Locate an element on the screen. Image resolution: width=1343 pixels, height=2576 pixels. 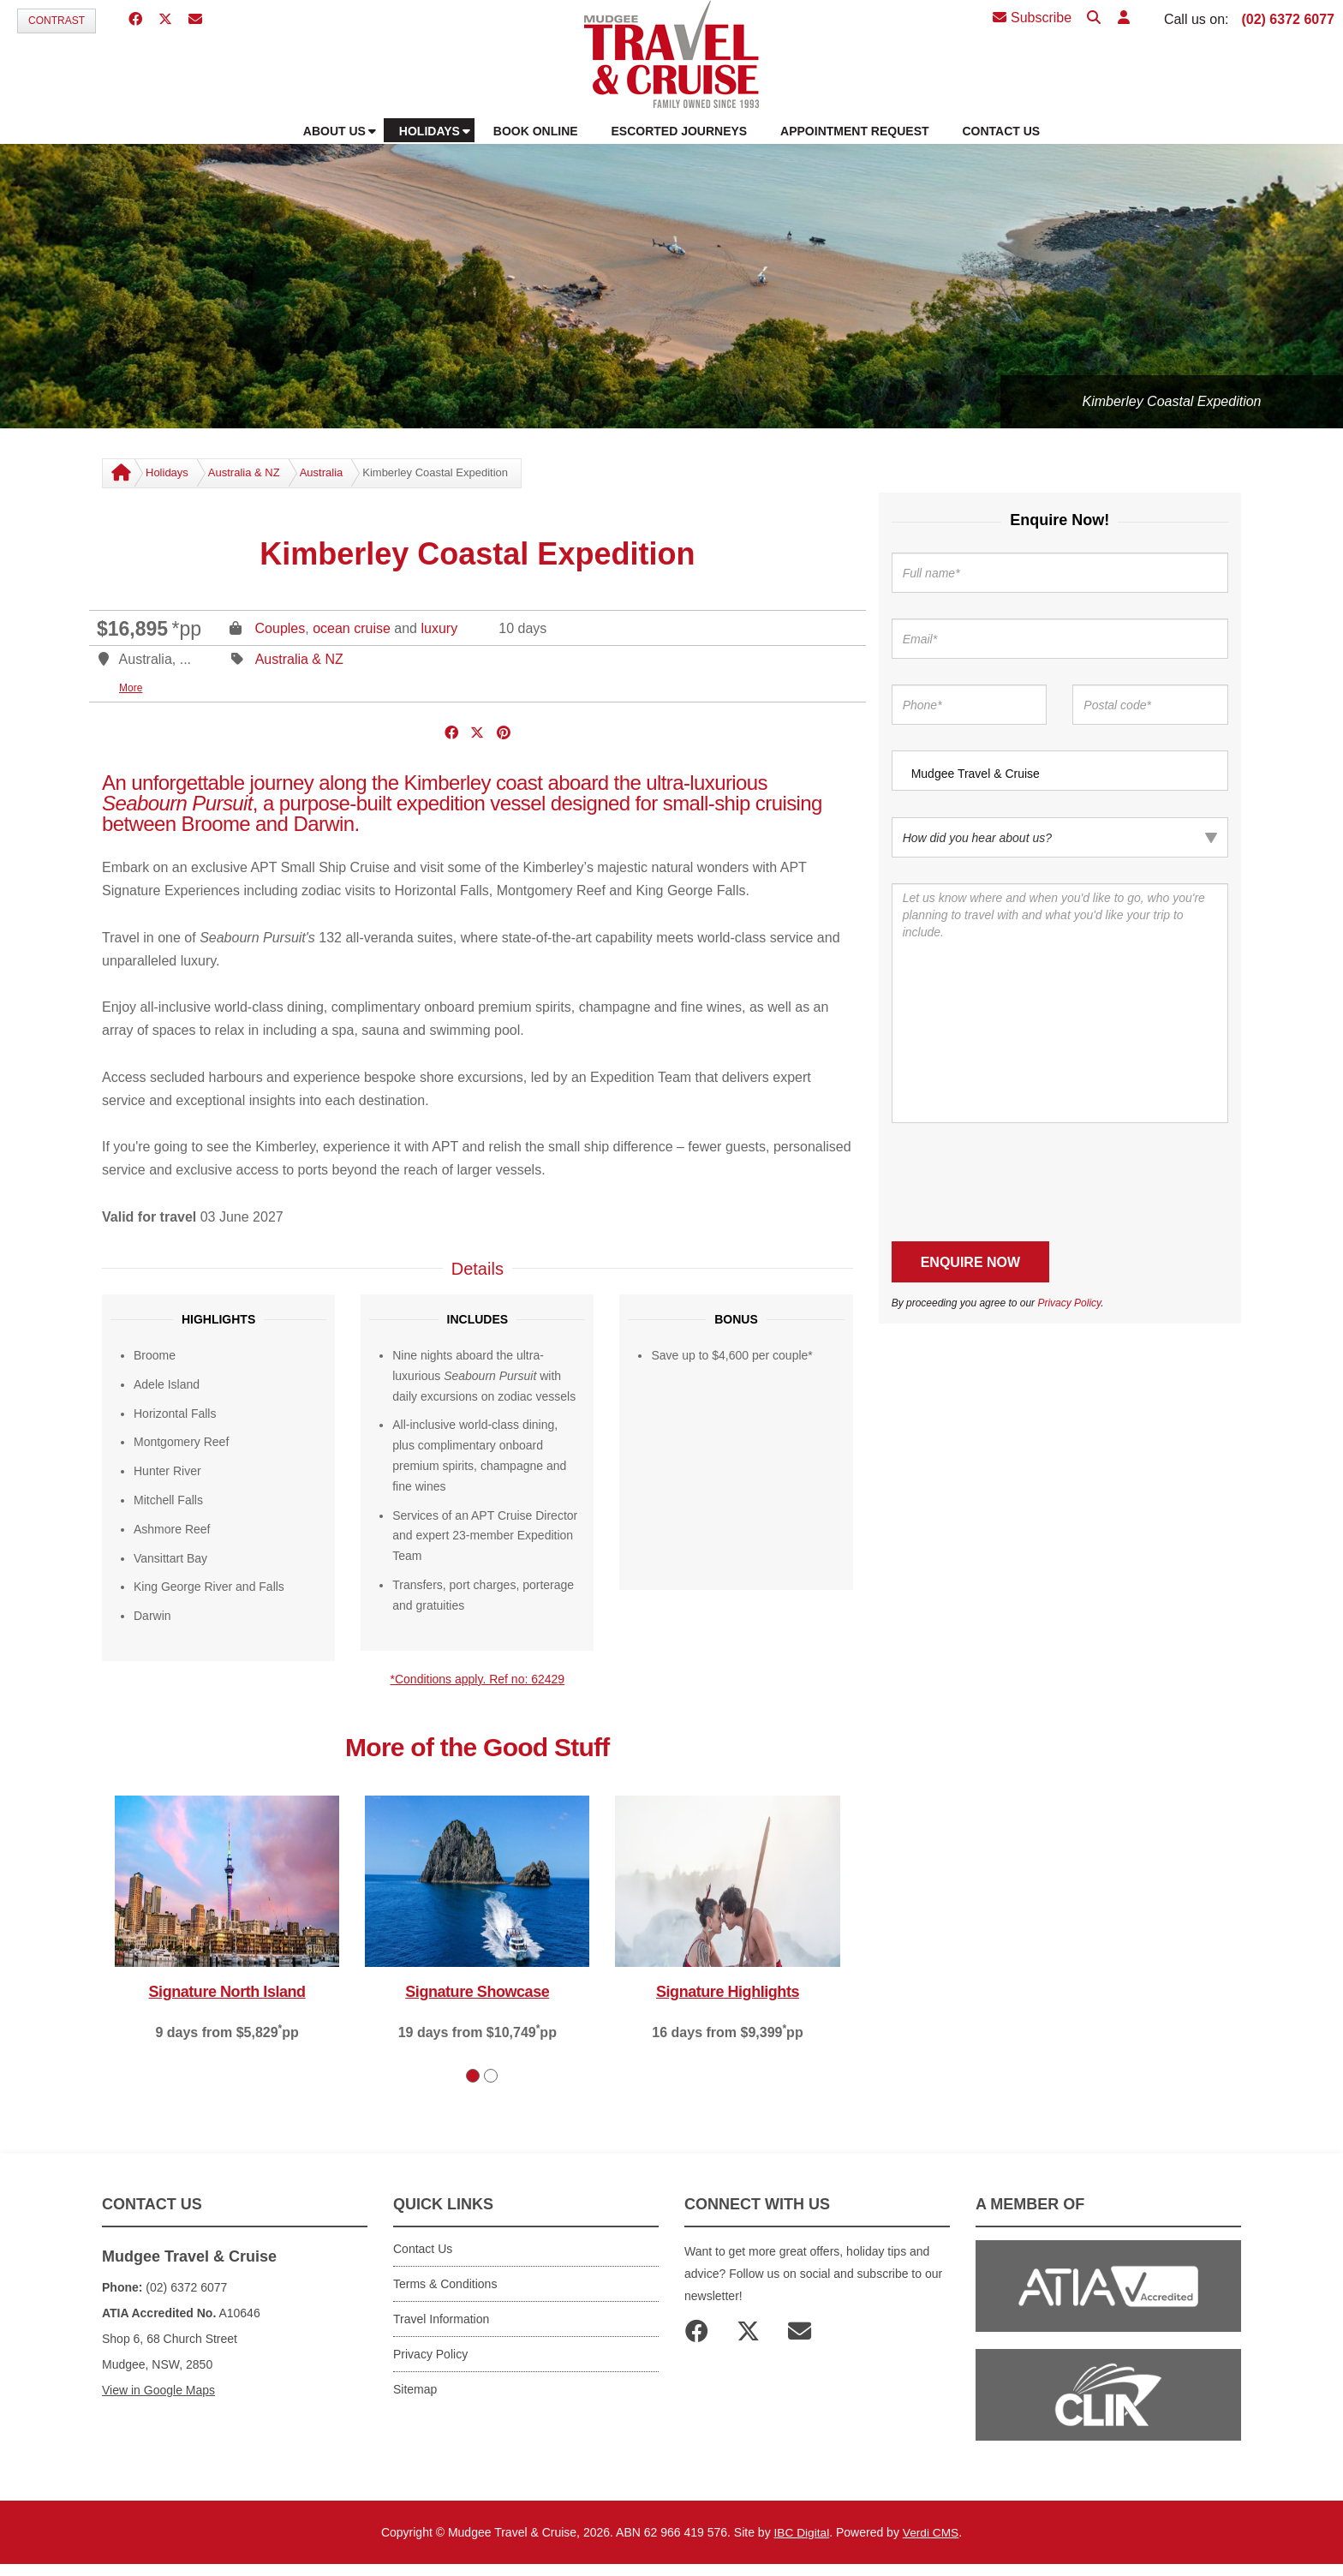
More is located at coordinates (130, 688).